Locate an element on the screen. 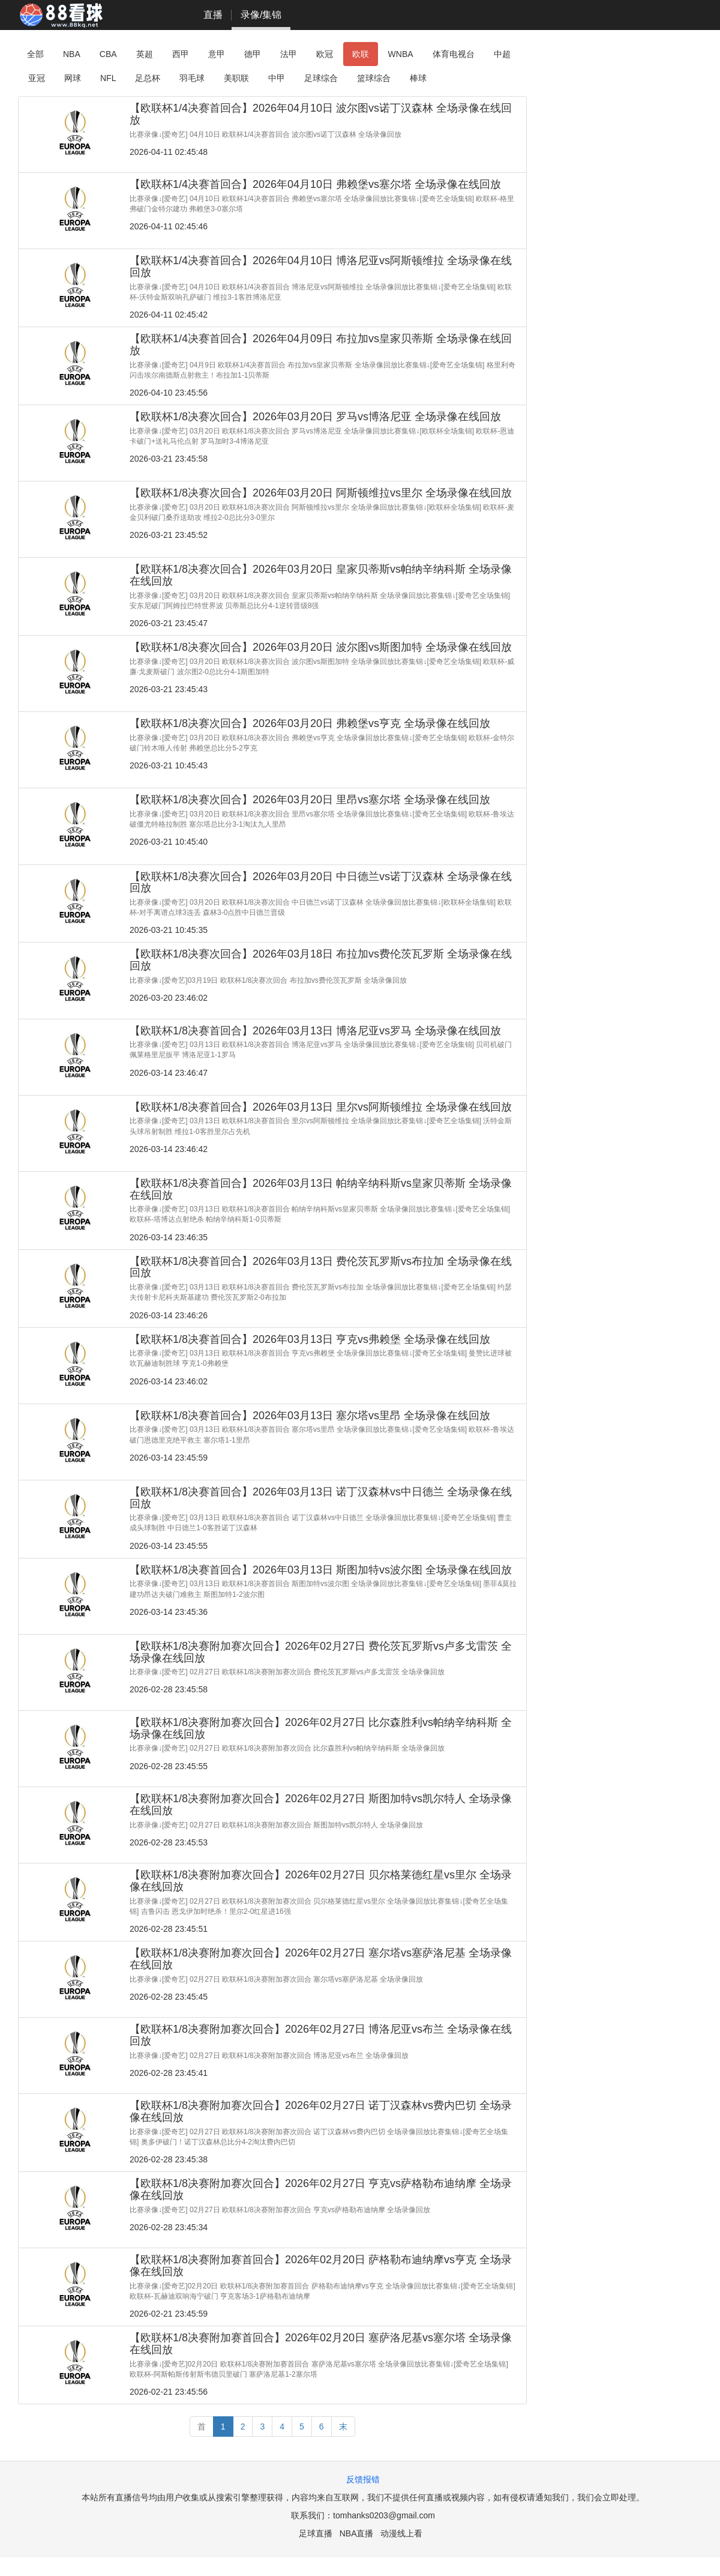  【欧联杯1/8决赛附加赛次回合】2026年02月27日 诺丁汉森林vs费内巴切 全场录像在线回放 is located at coordinates (321, 2111).